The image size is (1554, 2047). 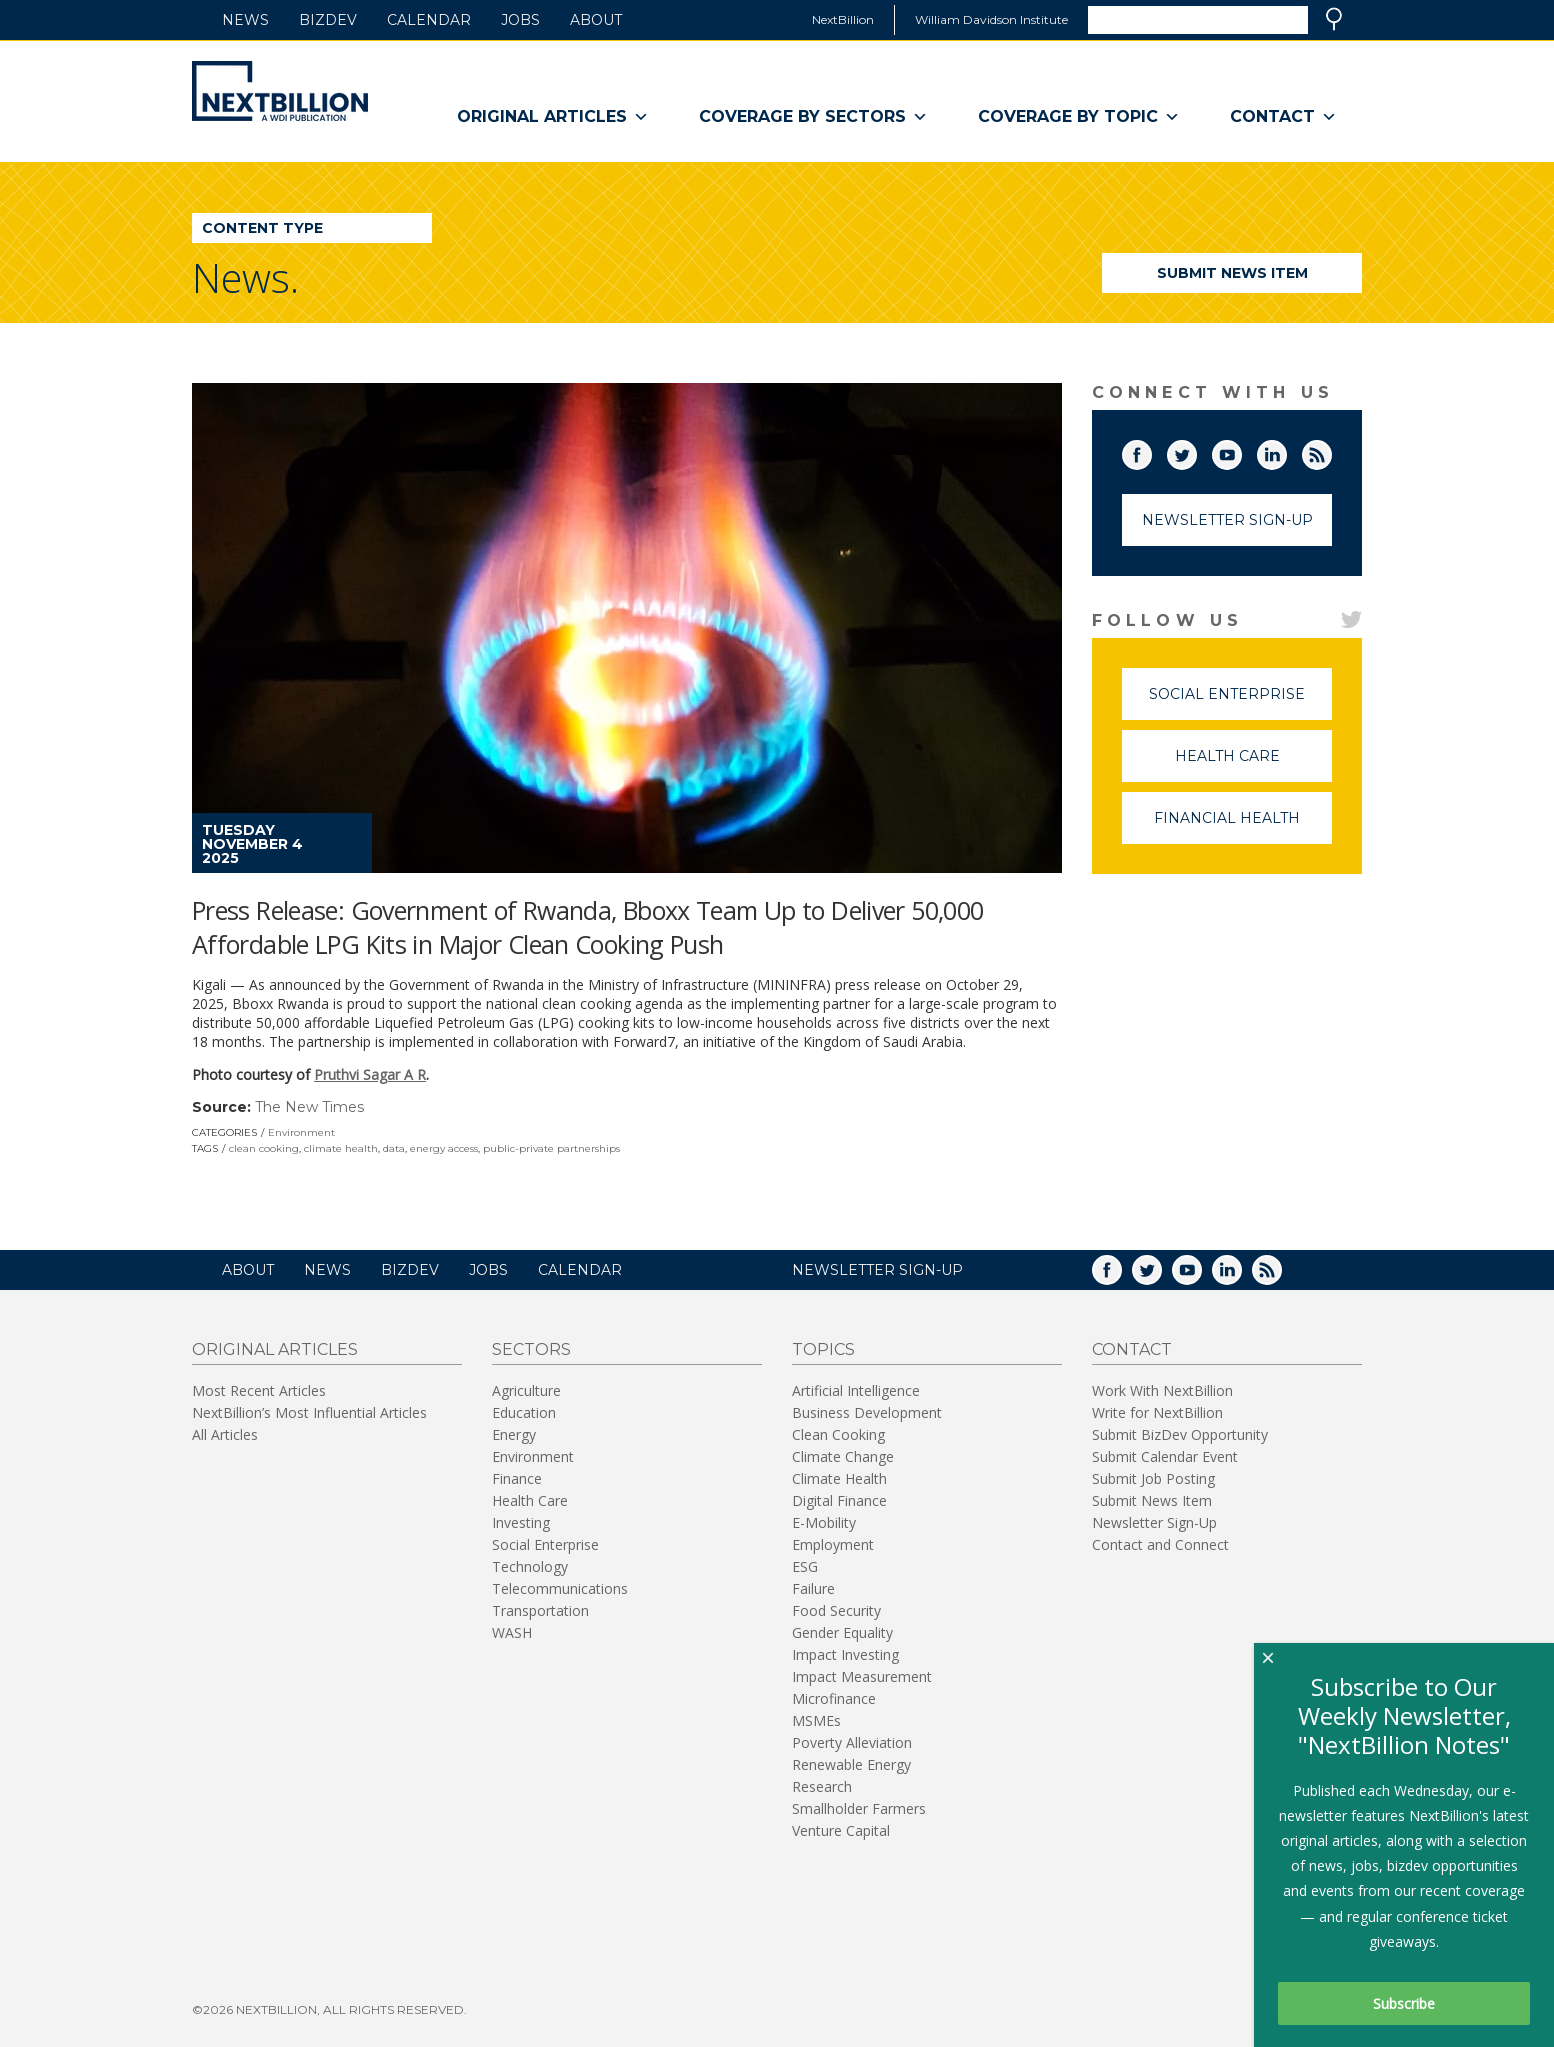 I want to click on Calendar, so click(x=429, y=20).